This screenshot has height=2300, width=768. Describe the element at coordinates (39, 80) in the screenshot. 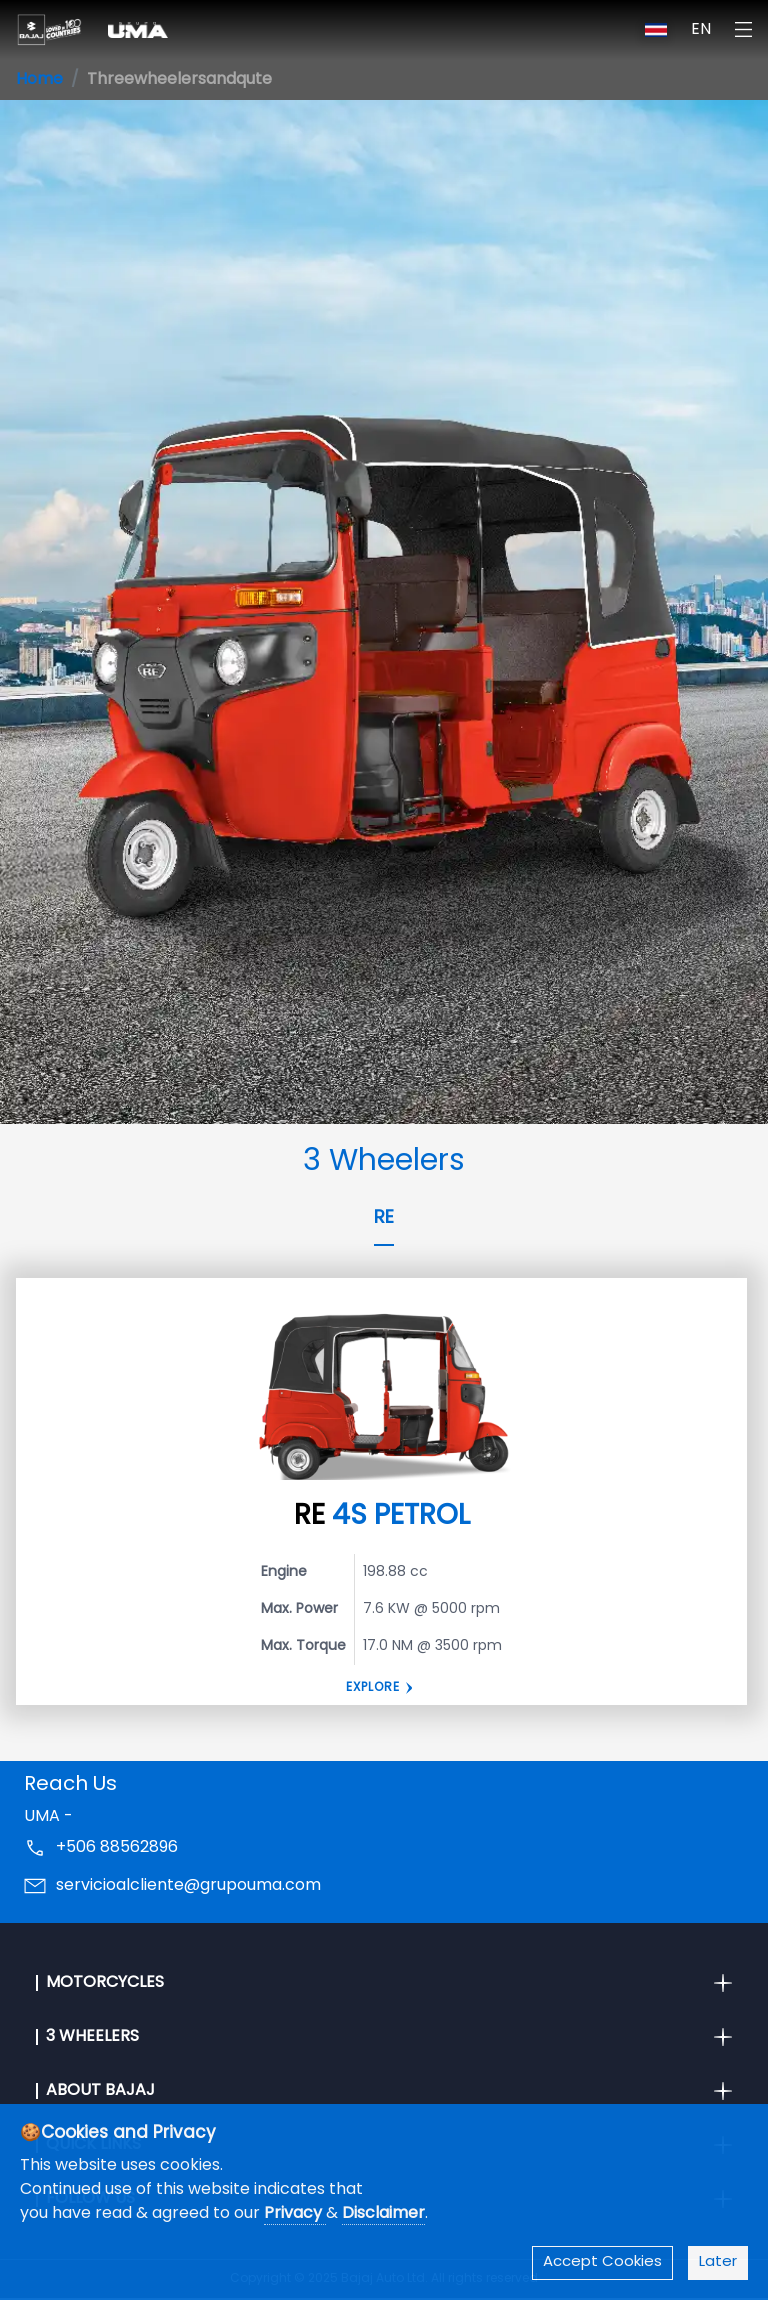

I see `Home` at that location.